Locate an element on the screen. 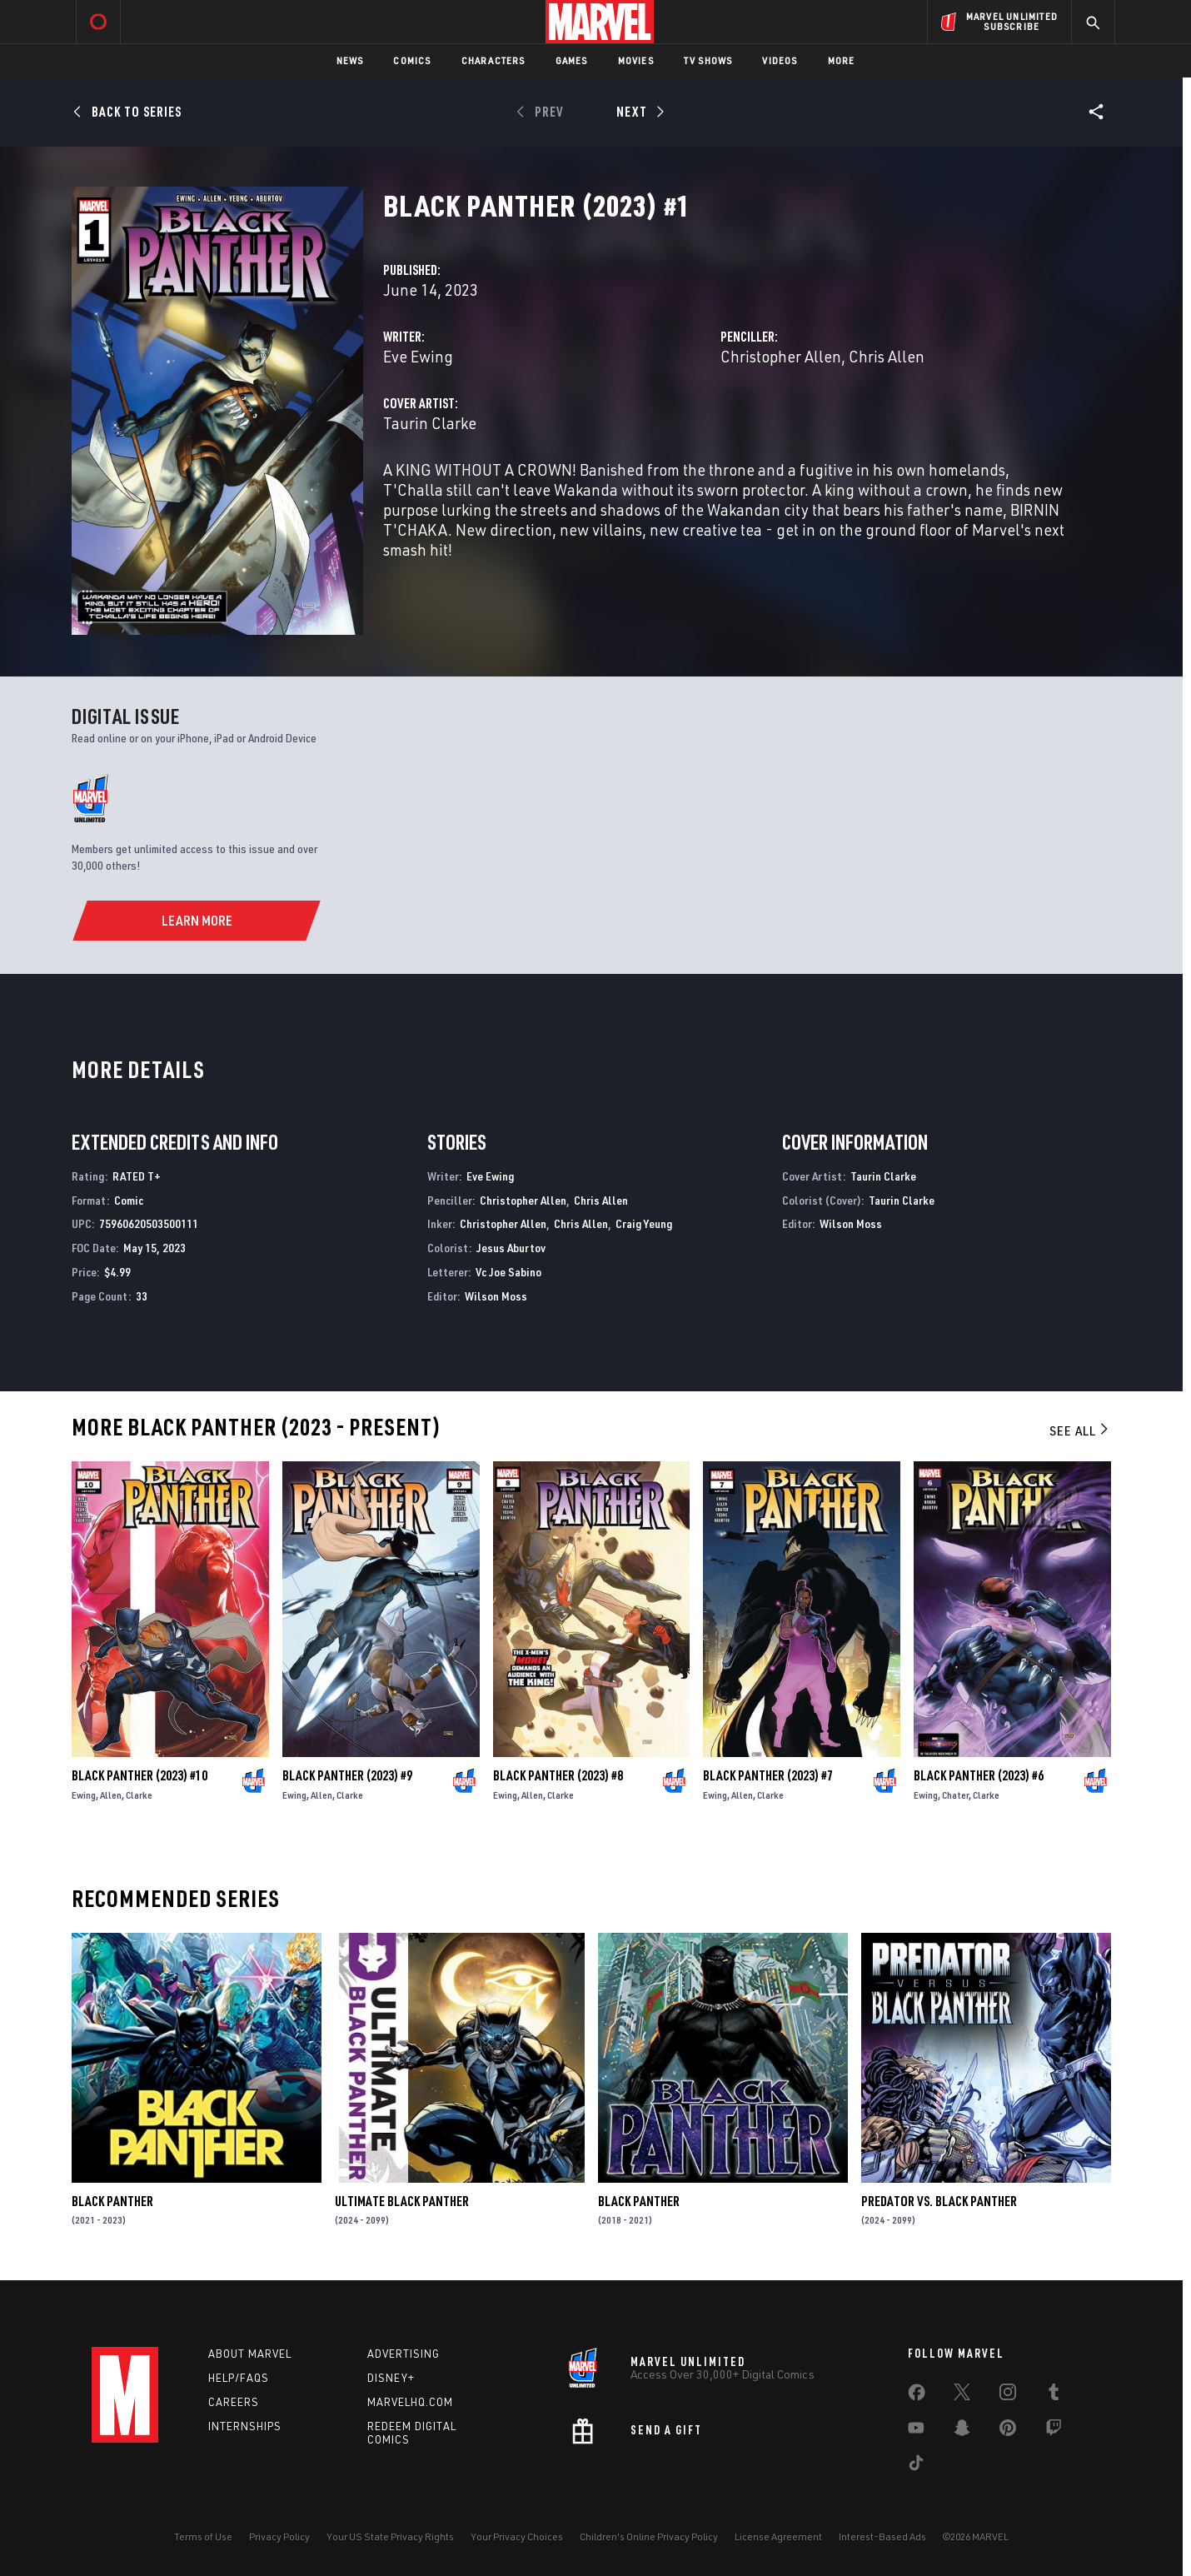  Allen is located at coordinates (111, 1795).